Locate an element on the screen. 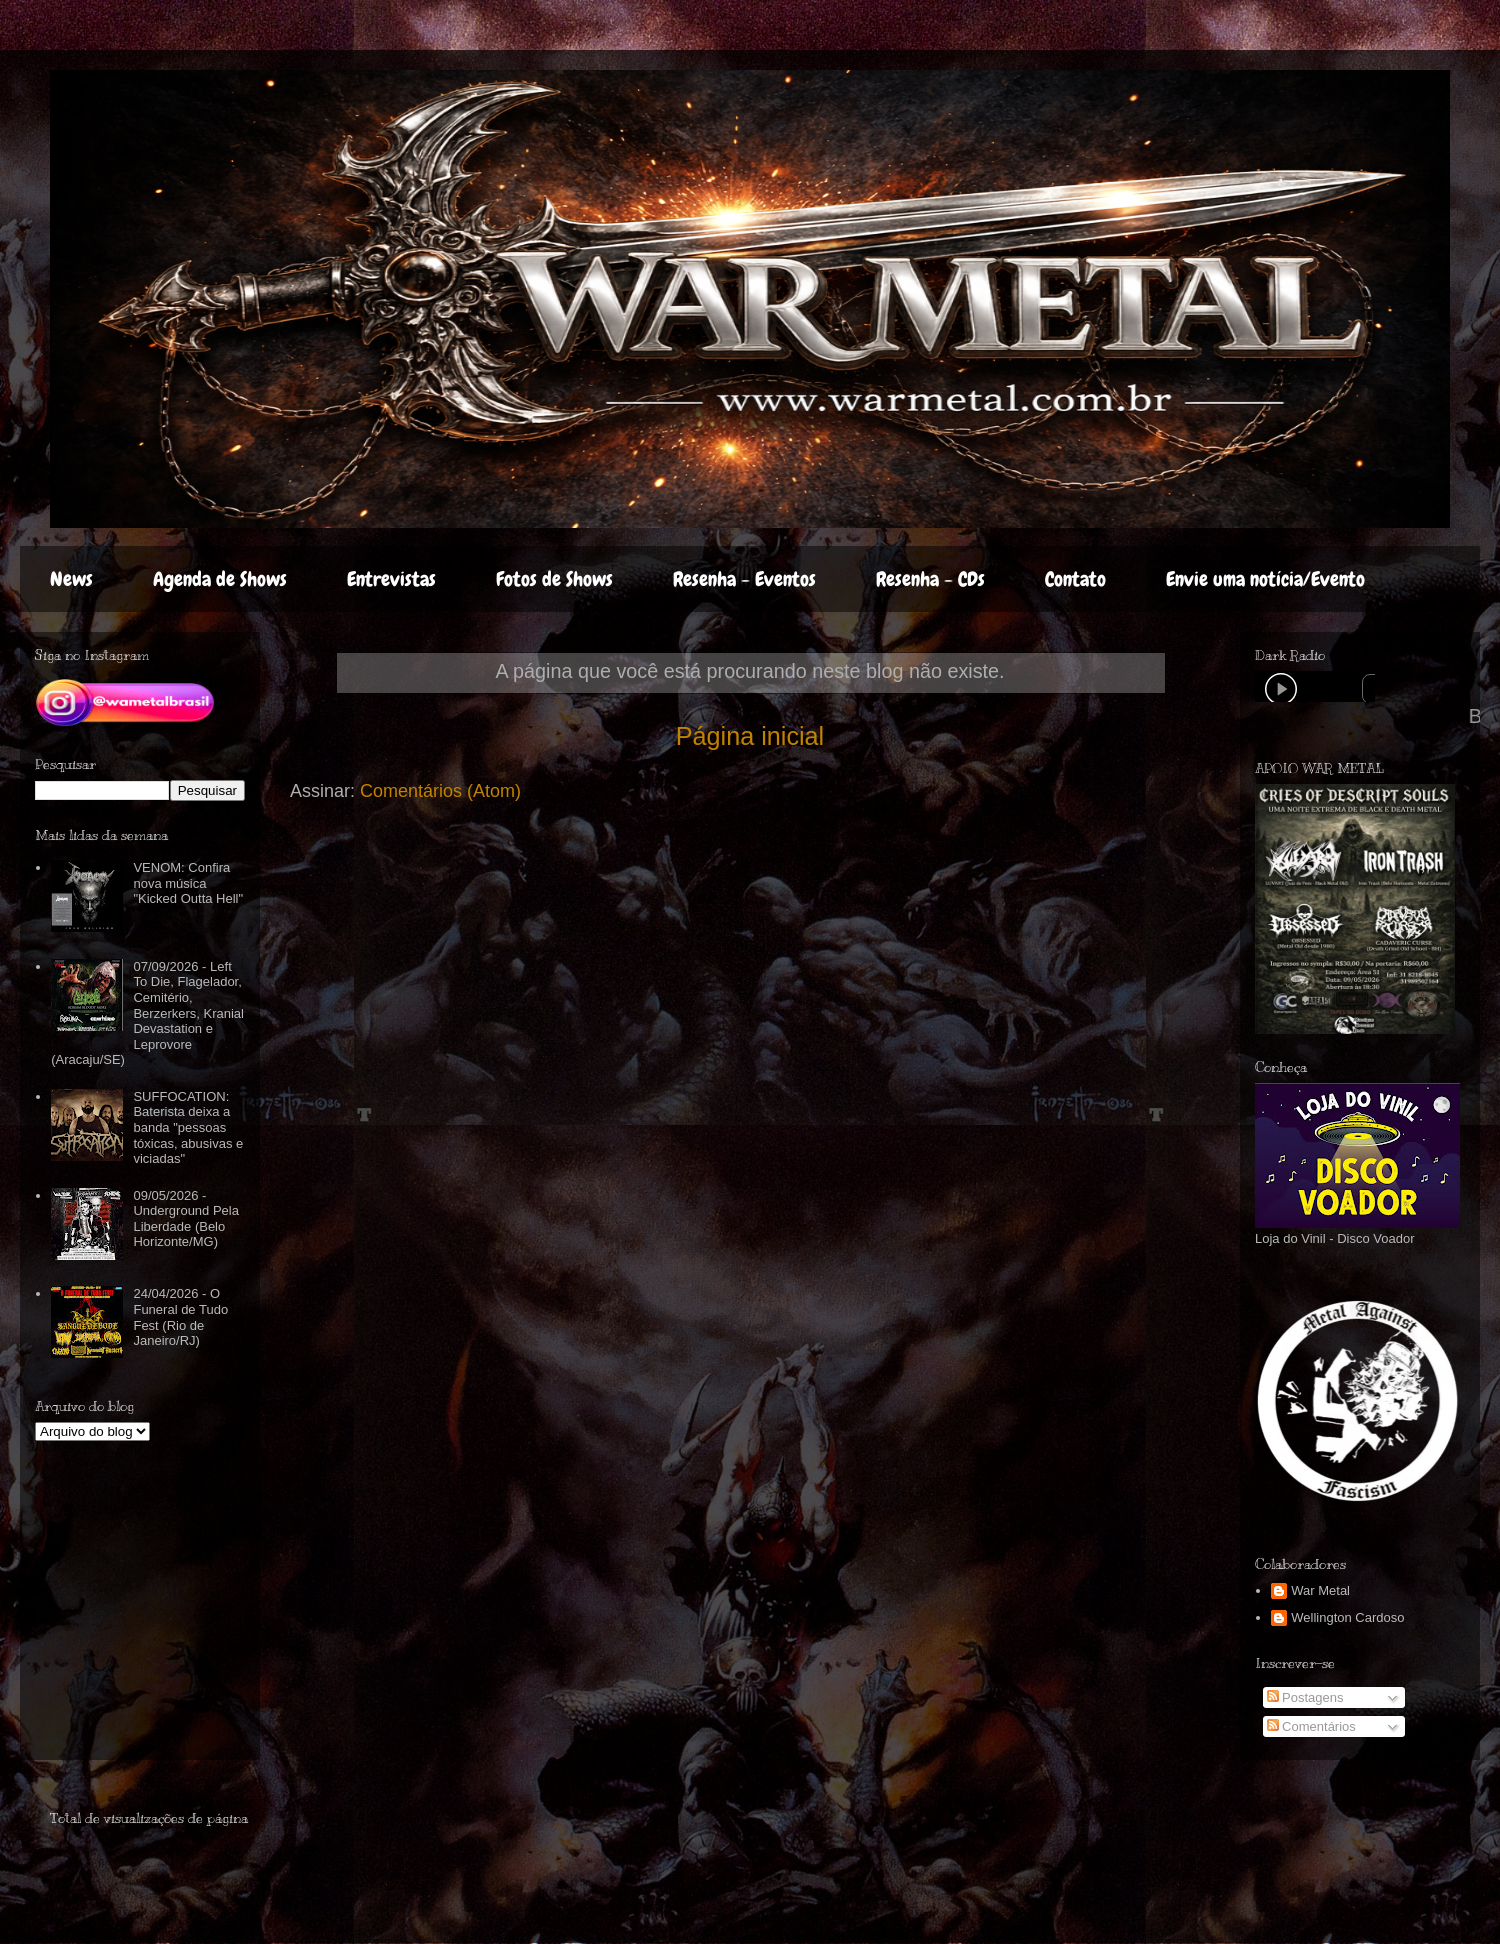  VENOM: Confira nova música "Kicked Outta Hell" is located at coordinates (188, 883).